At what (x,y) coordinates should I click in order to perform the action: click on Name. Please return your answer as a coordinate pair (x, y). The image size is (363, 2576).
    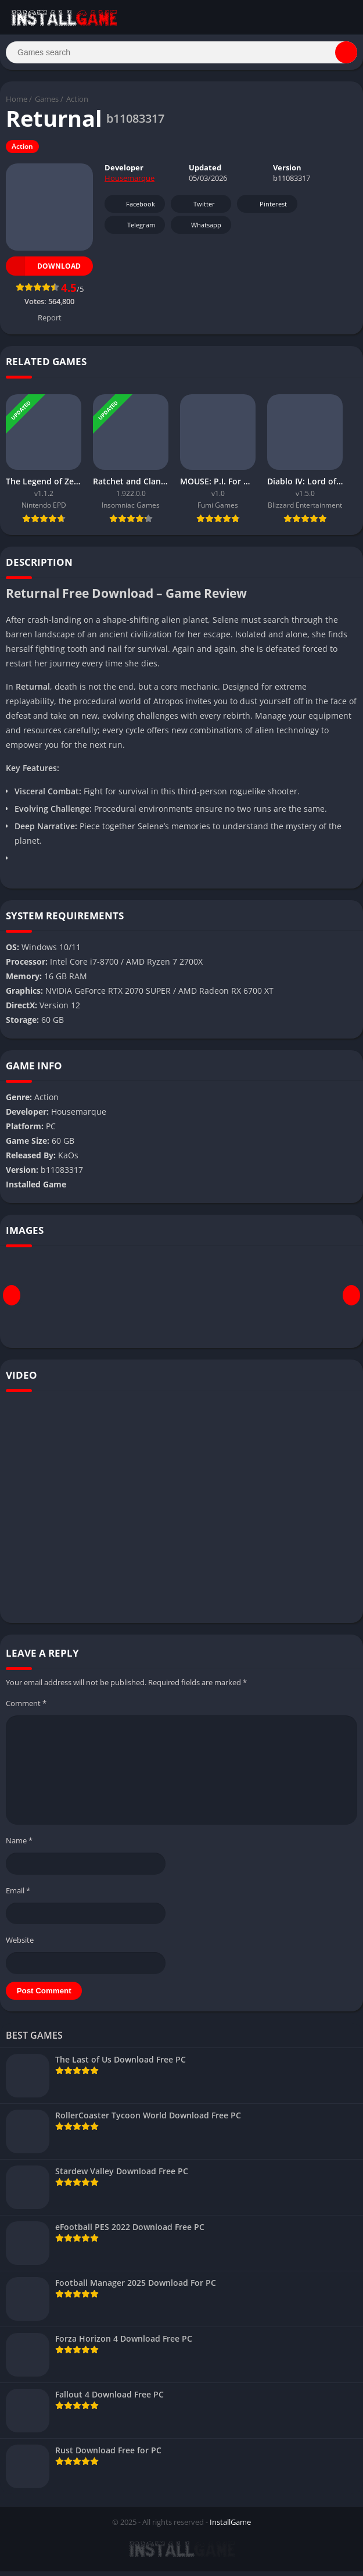
    Looking at the image, I should click on (19, 1845).